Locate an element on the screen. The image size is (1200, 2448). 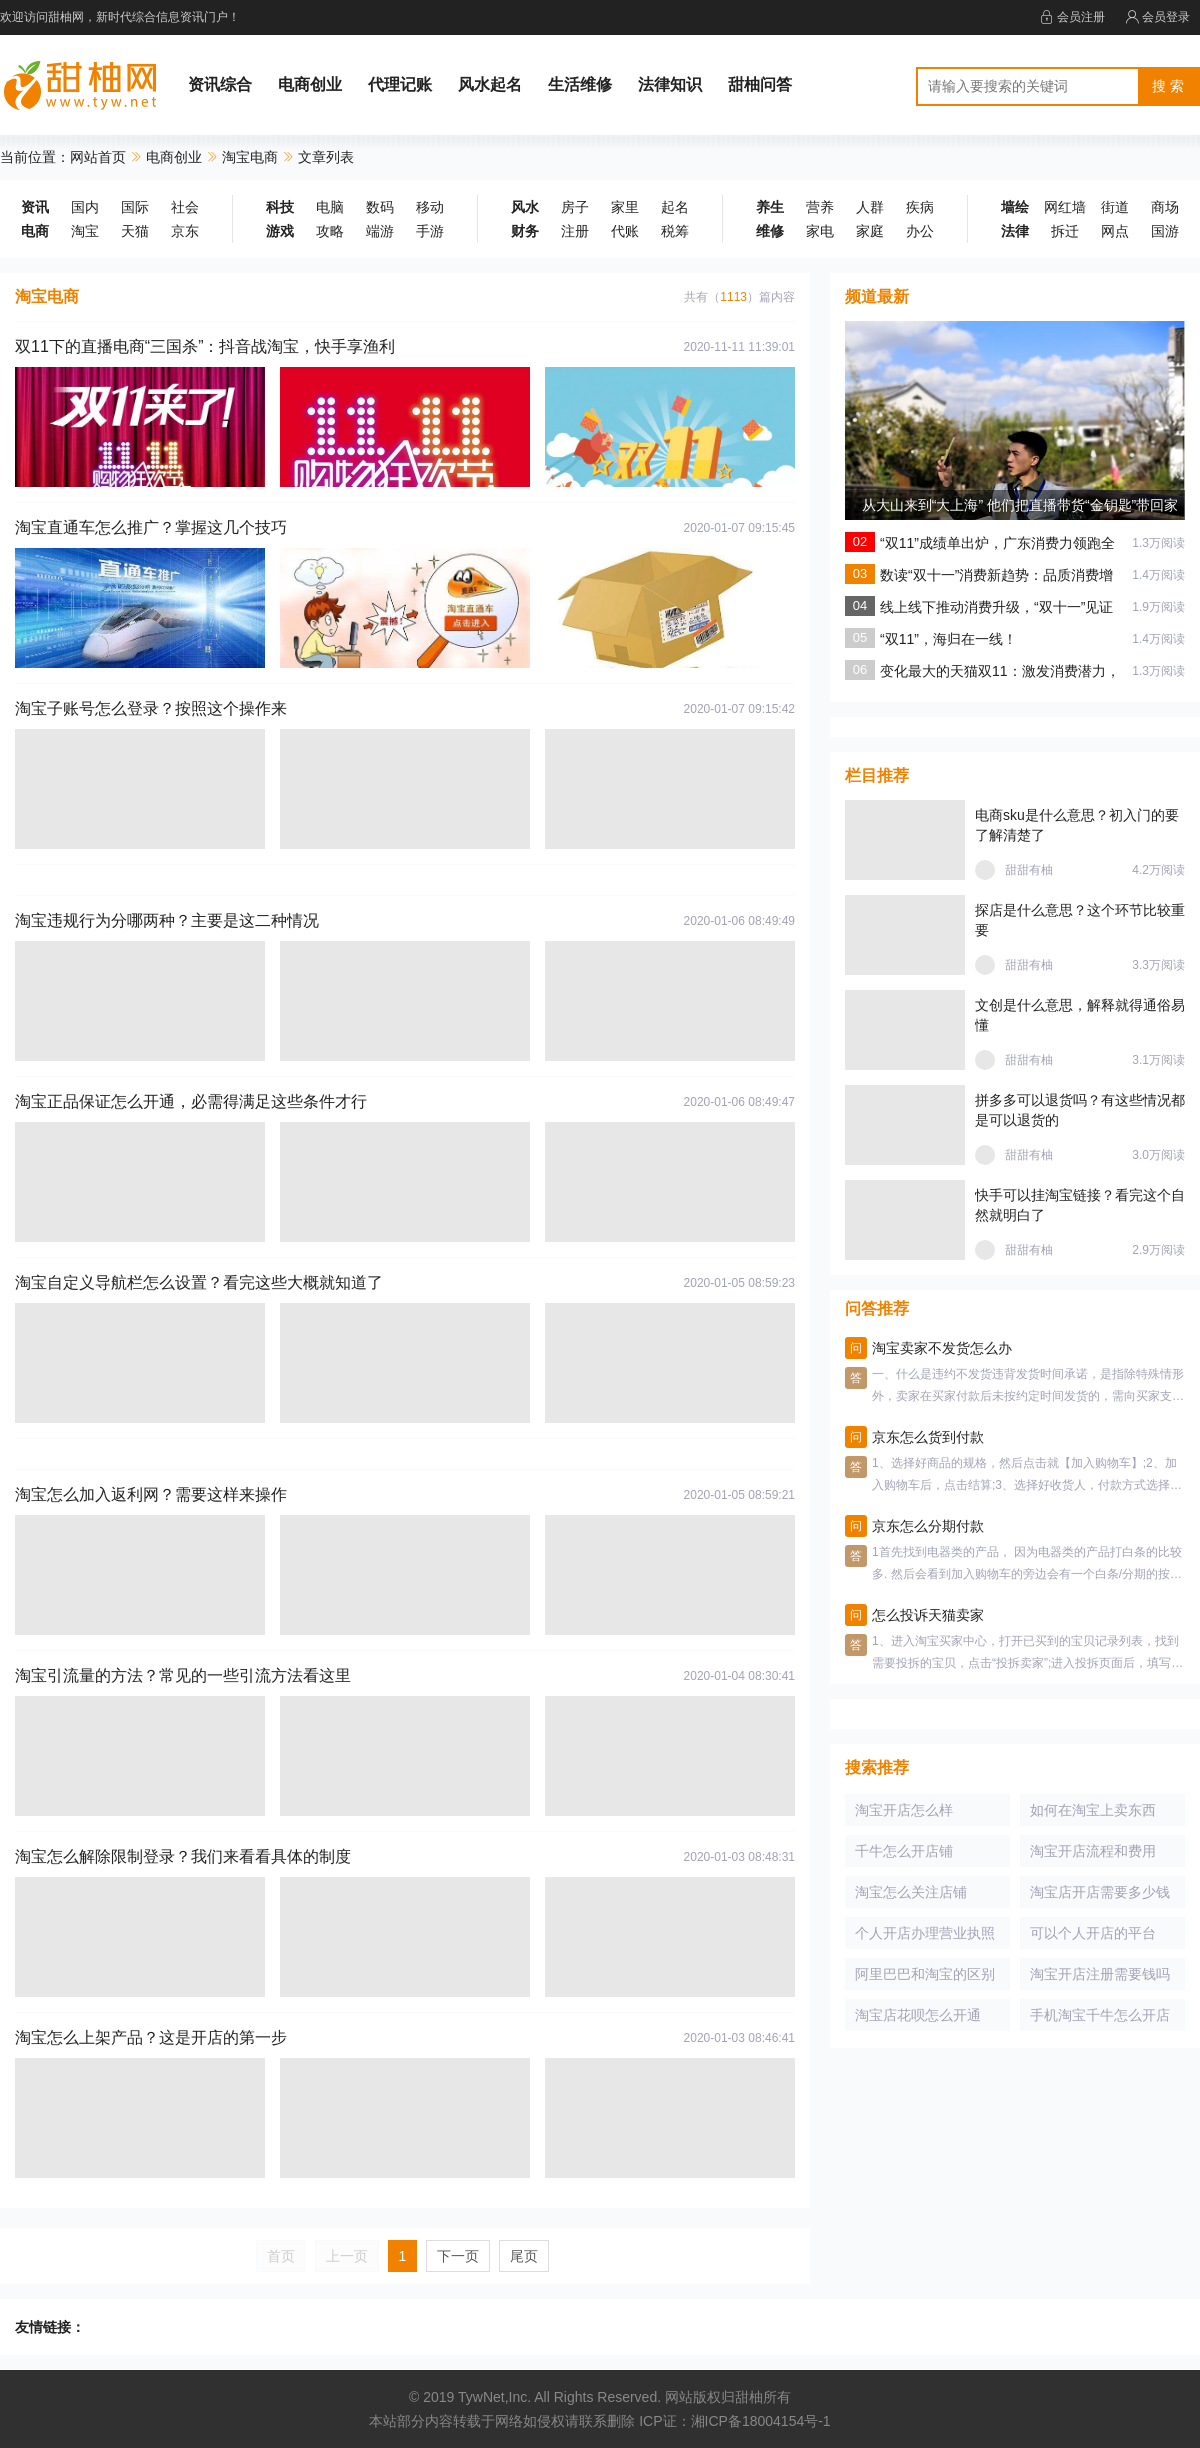
数码 is located at coordinates (380, 207).